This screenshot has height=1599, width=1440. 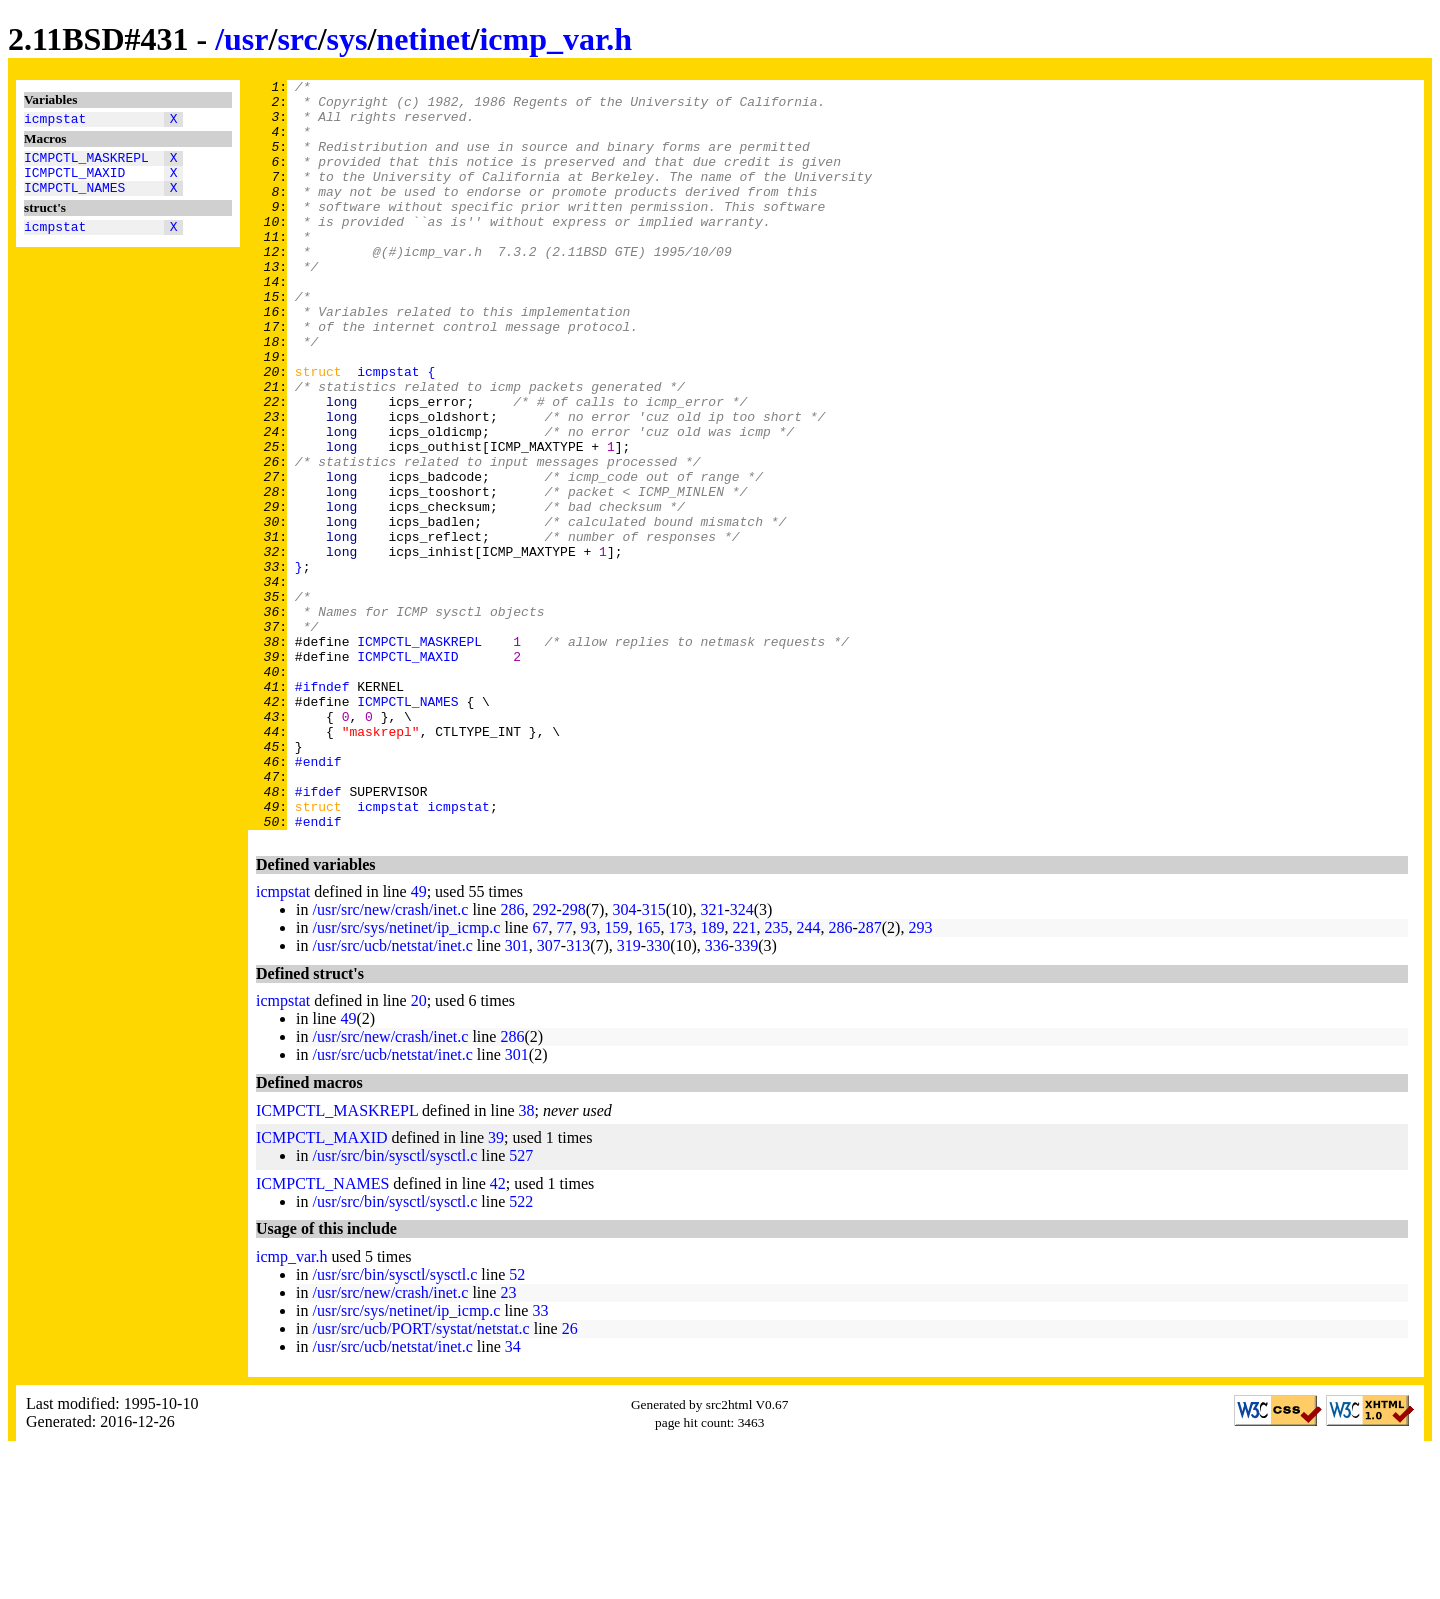 What do you see at coordinates (776, 1077) in the screenshot?
I see `235` at bounding box center [776, 1077].